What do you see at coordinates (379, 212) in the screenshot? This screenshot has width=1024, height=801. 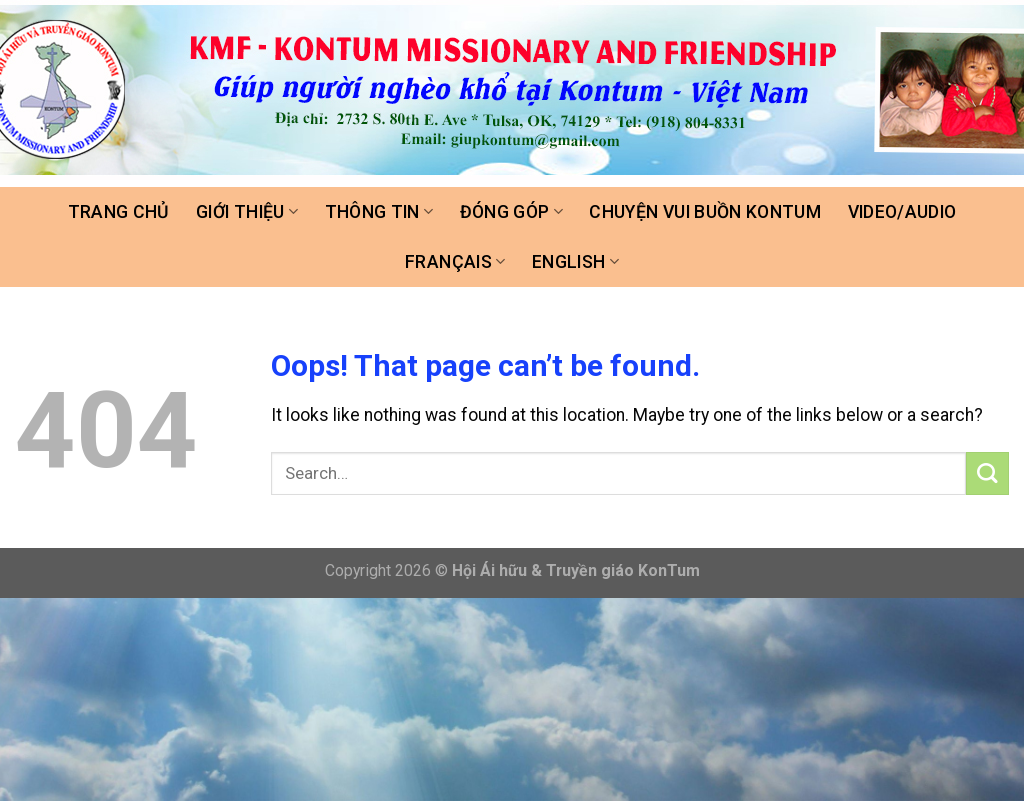 I see `Thông tin` at bounding box center [379, 212].